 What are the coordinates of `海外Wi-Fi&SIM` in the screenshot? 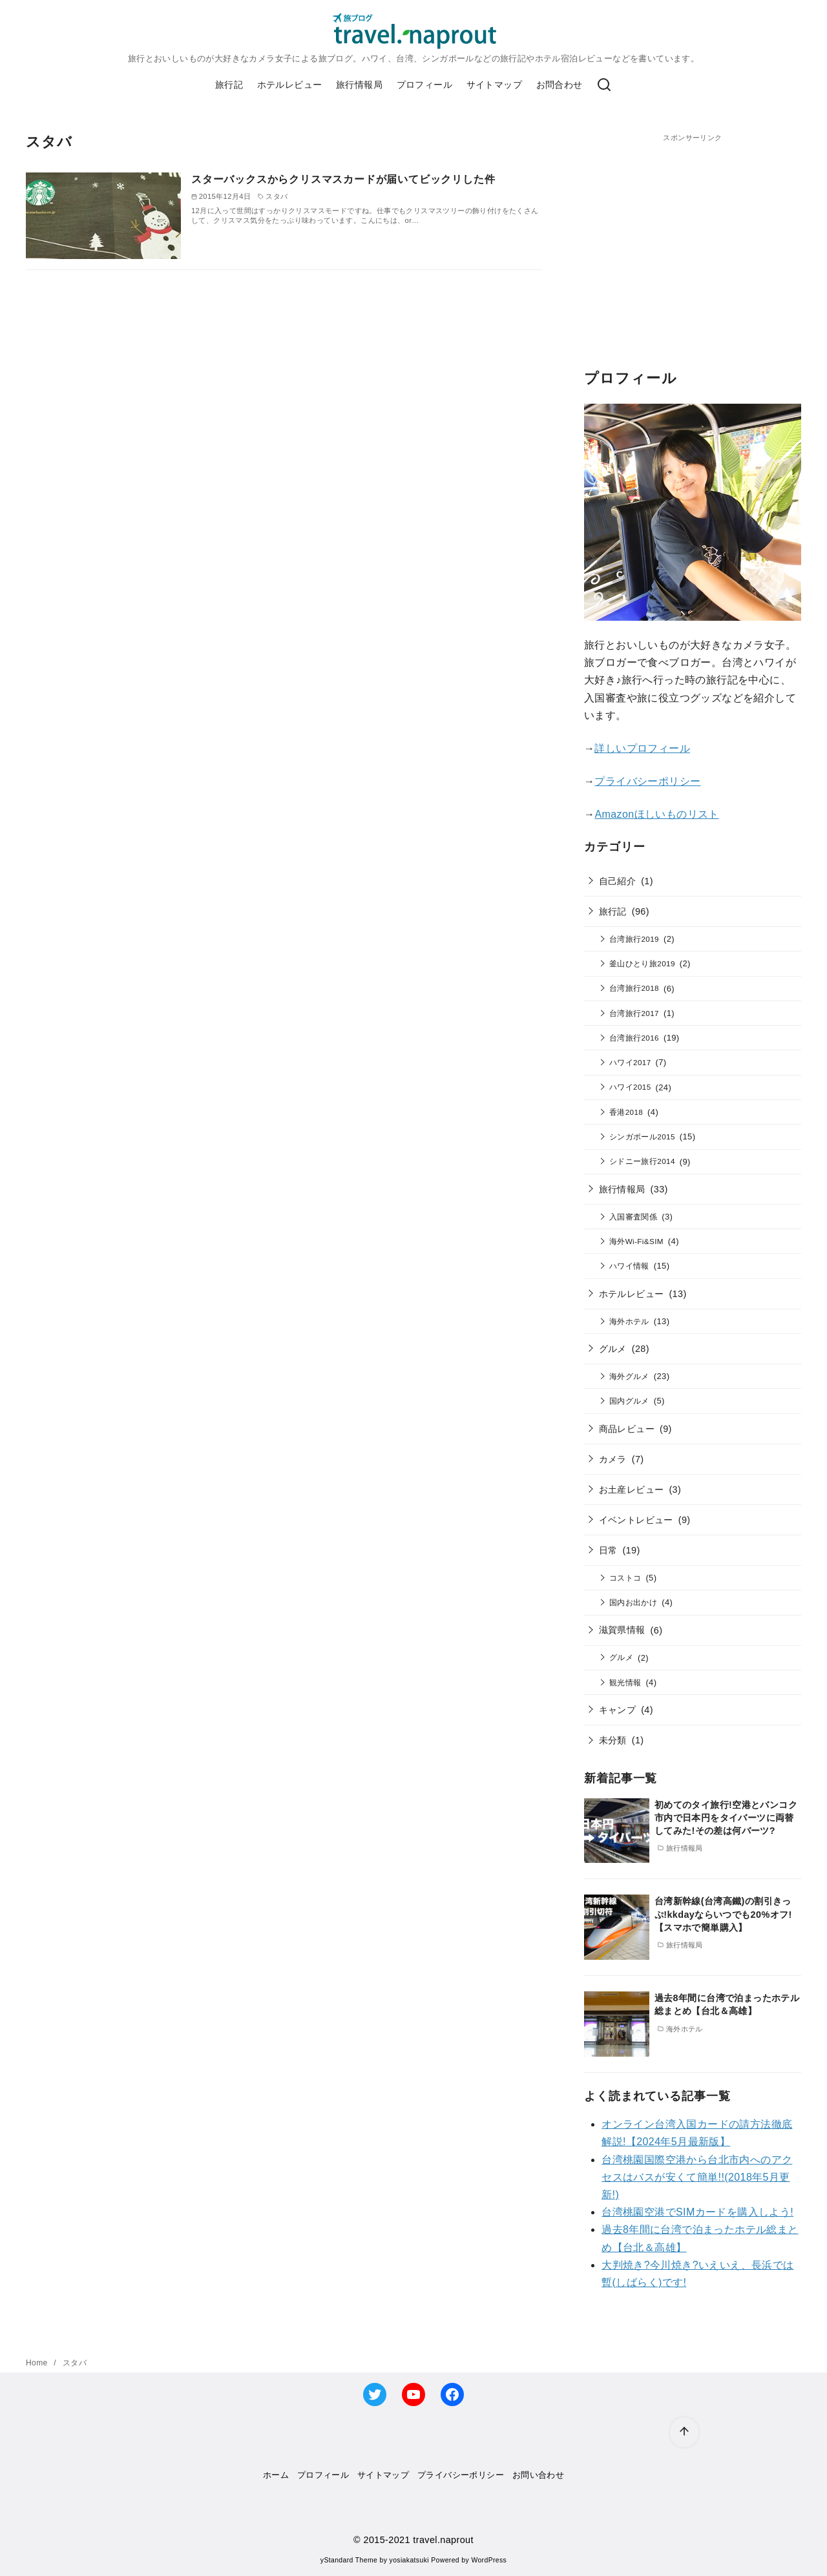 It's located at (636, 1241).